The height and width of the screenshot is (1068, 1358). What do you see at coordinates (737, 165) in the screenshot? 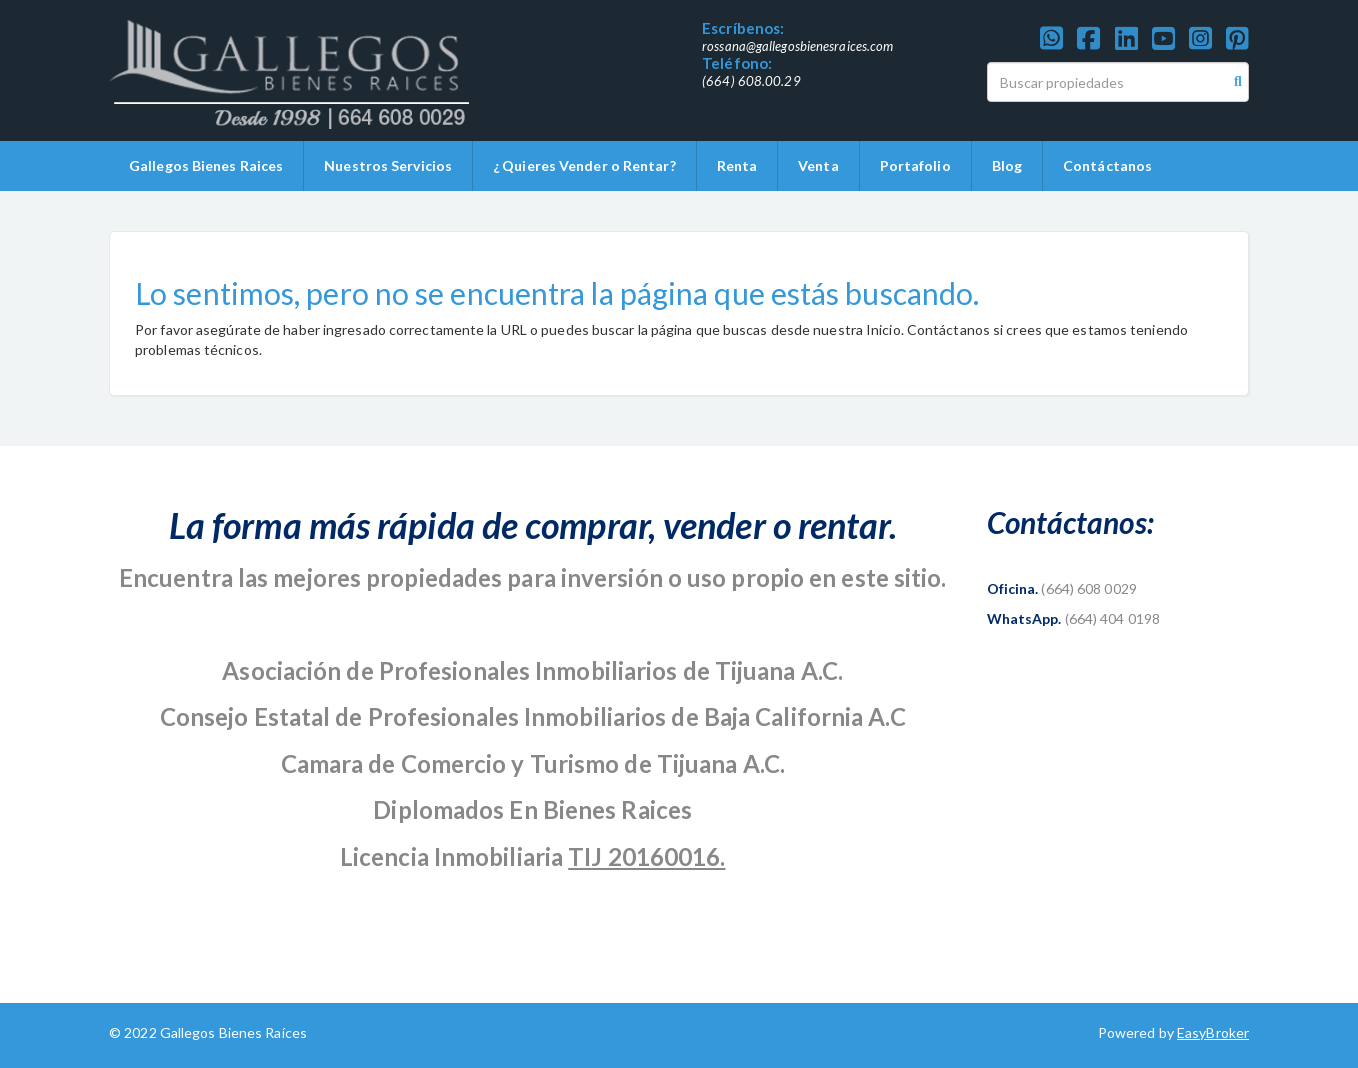
I see `Renta` at bounding box center [737, 165].